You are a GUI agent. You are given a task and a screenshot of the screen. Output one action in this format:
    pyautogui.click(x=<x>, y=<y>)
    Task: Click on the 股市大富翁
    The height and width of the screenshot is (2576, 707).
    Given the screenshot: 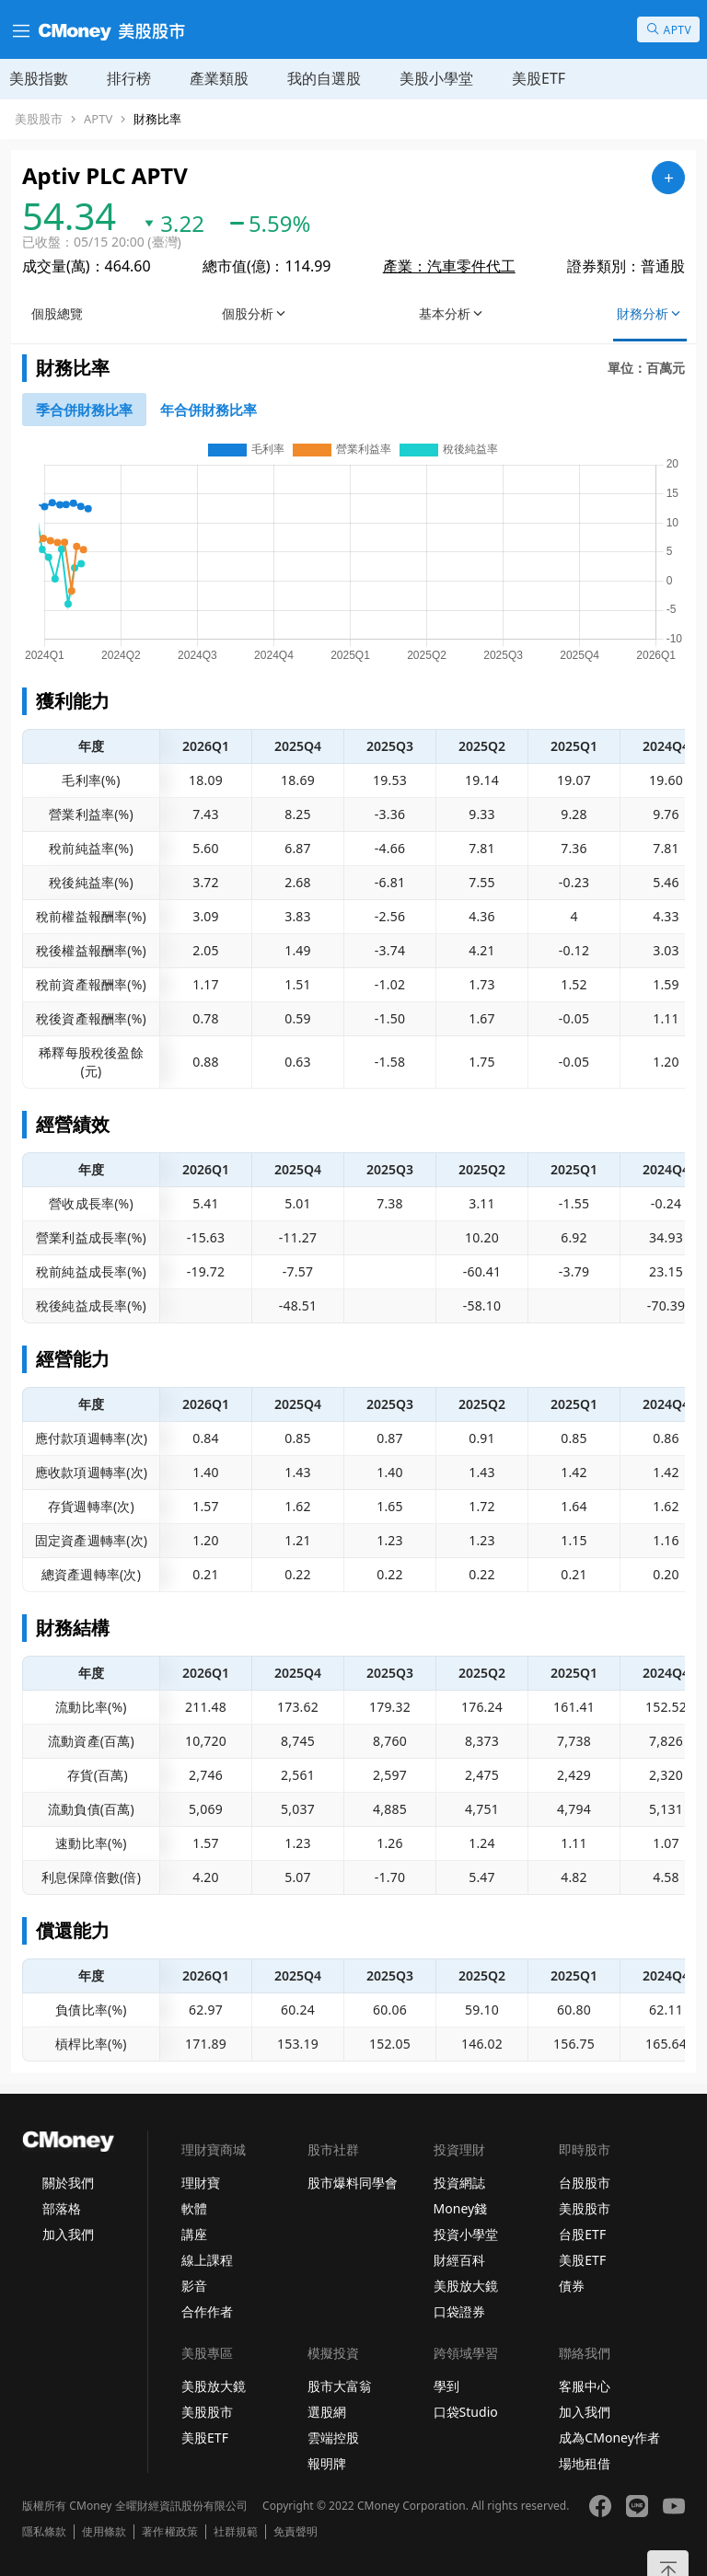 What is the action you would take?
    pyautogui.click(x=339, y=2386)
    